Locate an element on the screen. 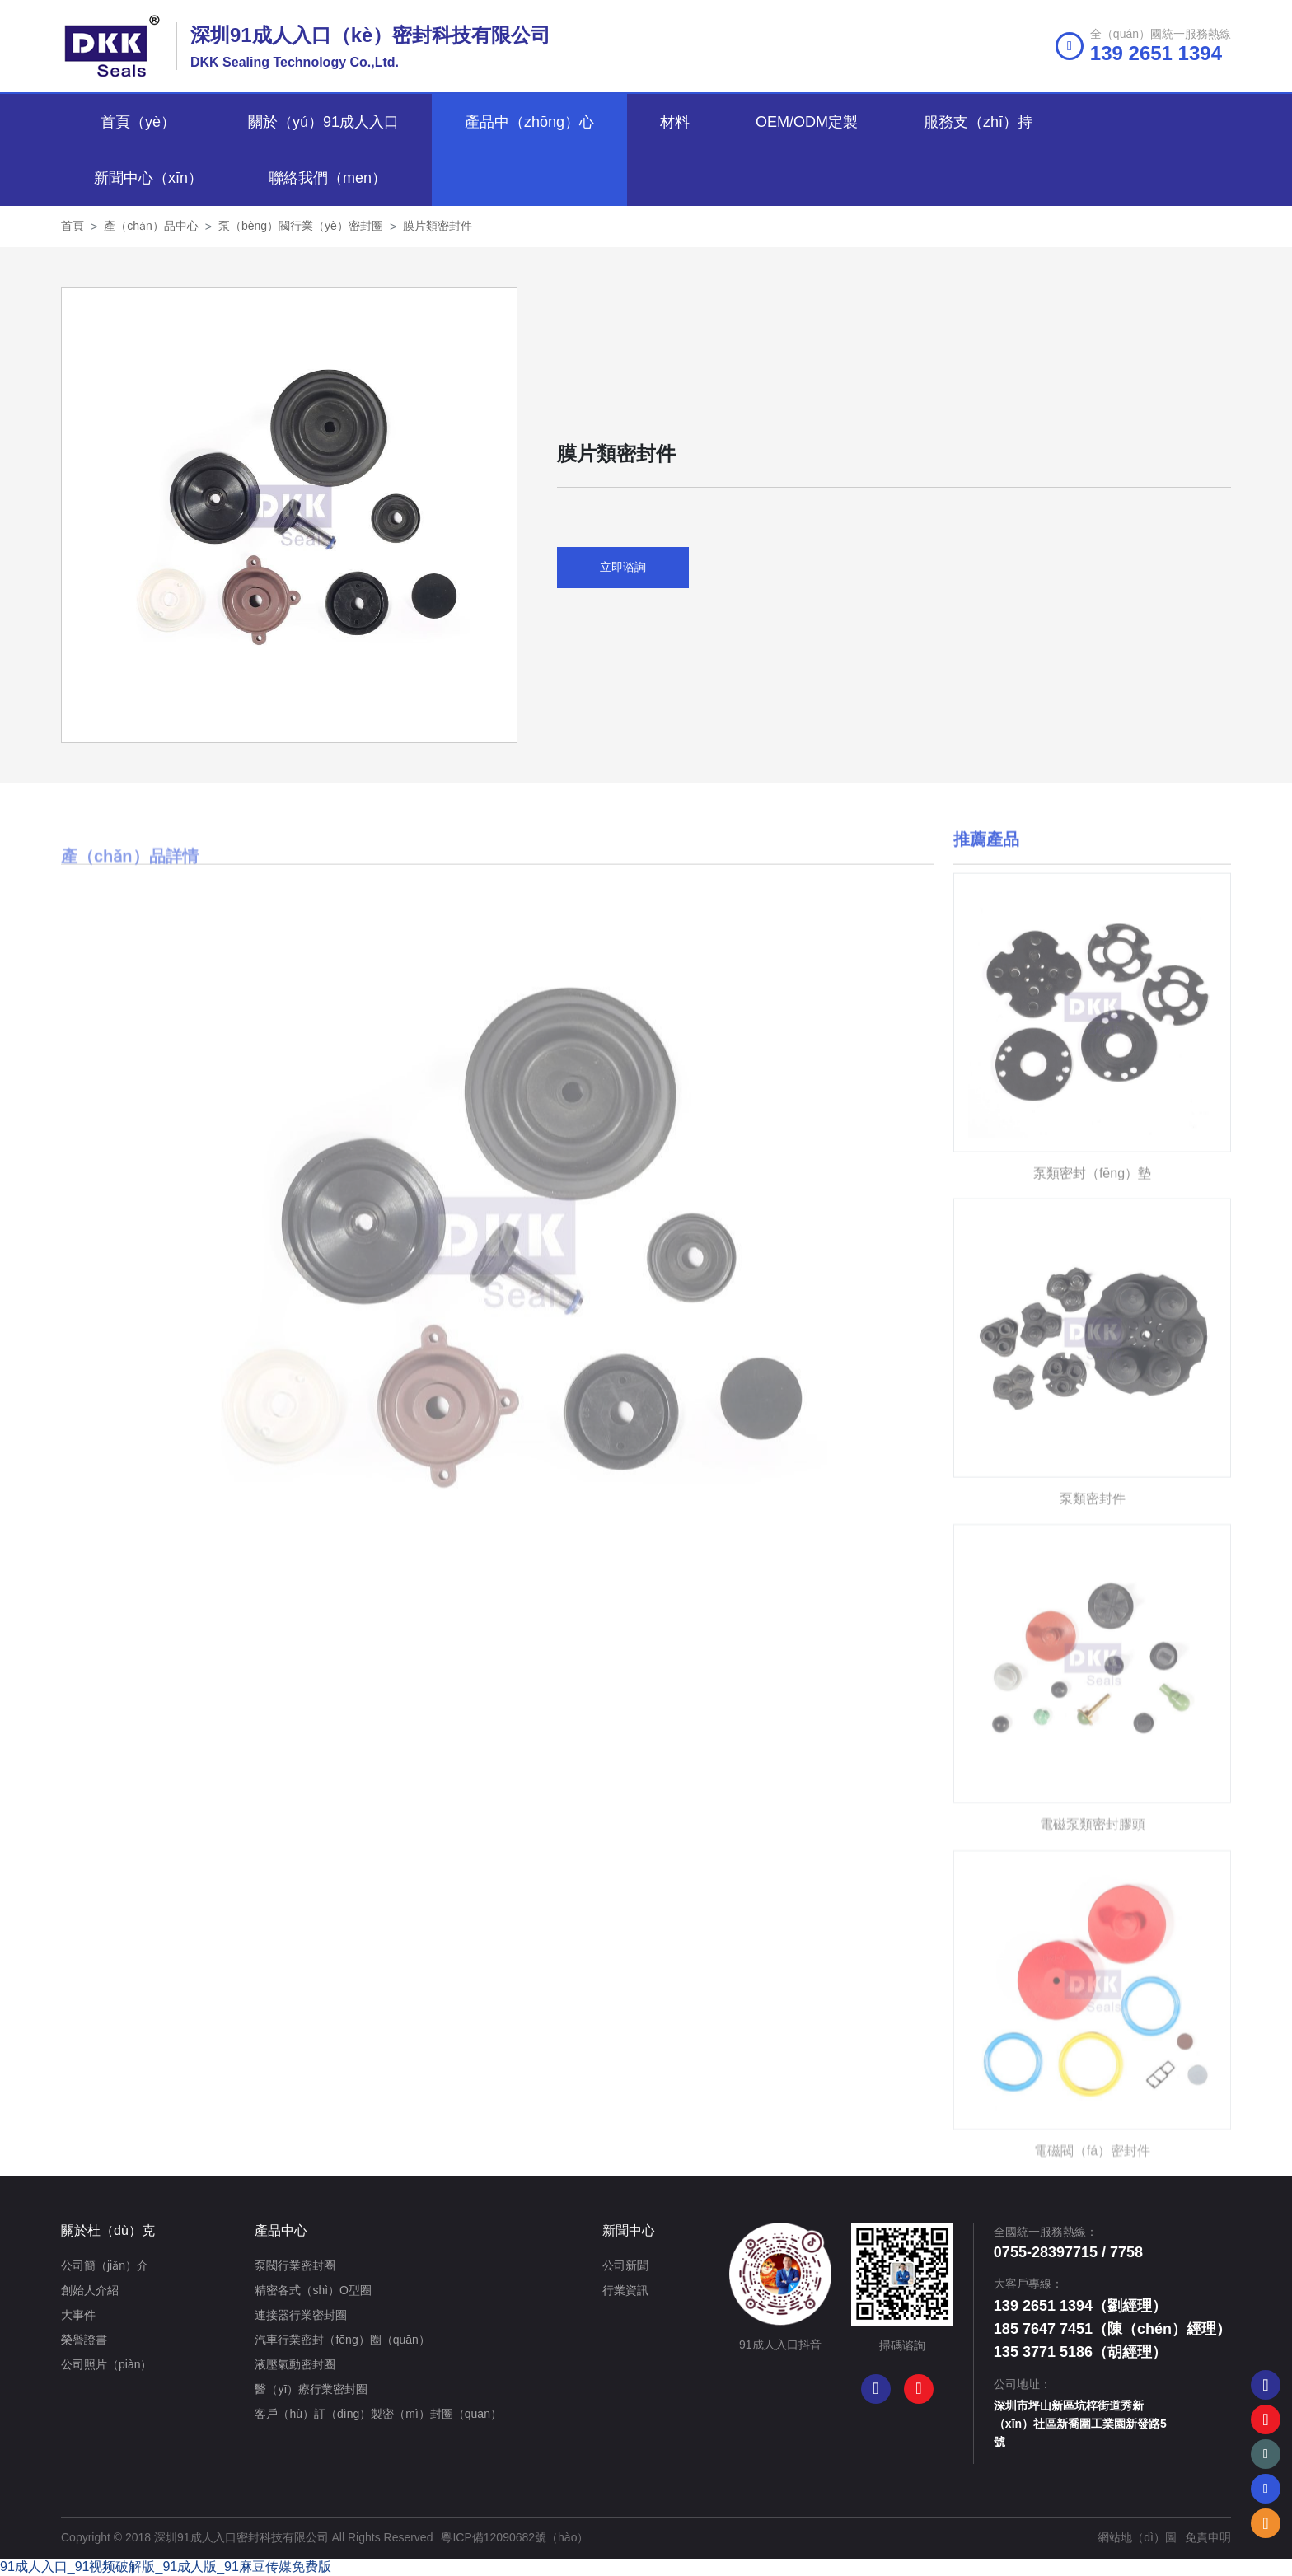 The height and width of the screenshot is (2576, 1292). 公司簡（jiǎn）介 is located at coordinates (104, 2265).